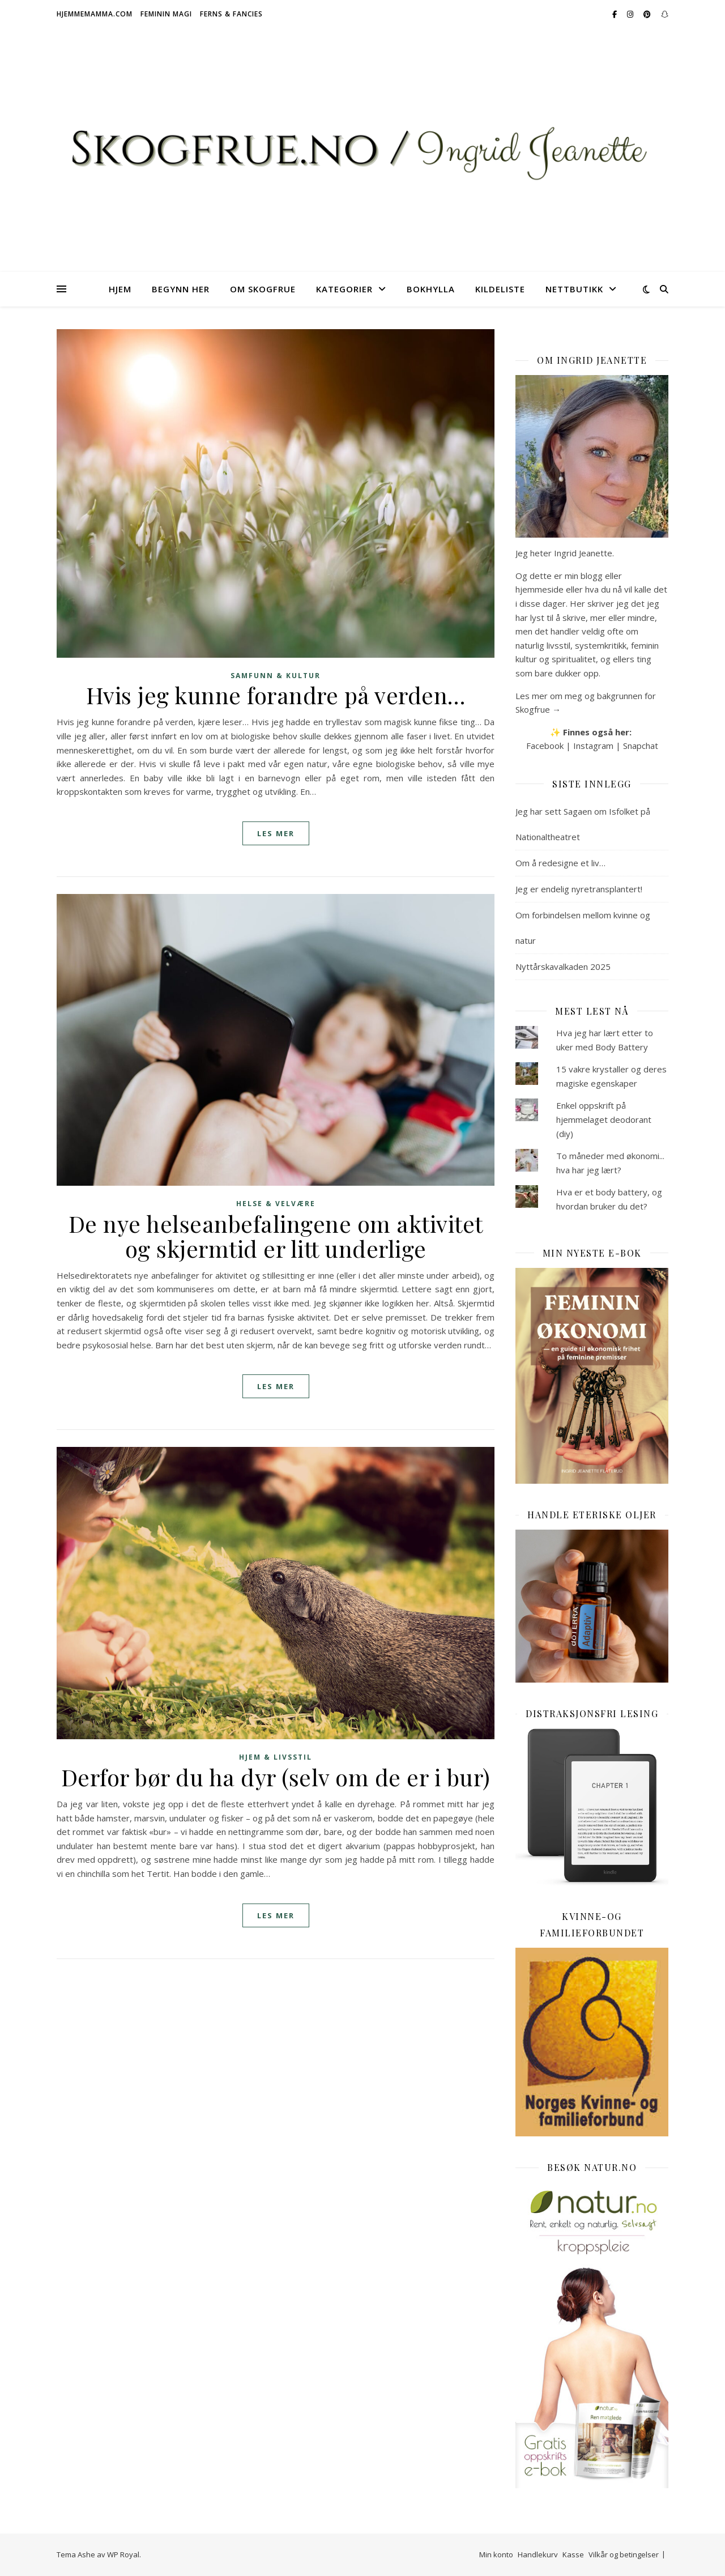 This screenshot has width=725, height=2576. I want to click on Kasse, so click(573, 2554).